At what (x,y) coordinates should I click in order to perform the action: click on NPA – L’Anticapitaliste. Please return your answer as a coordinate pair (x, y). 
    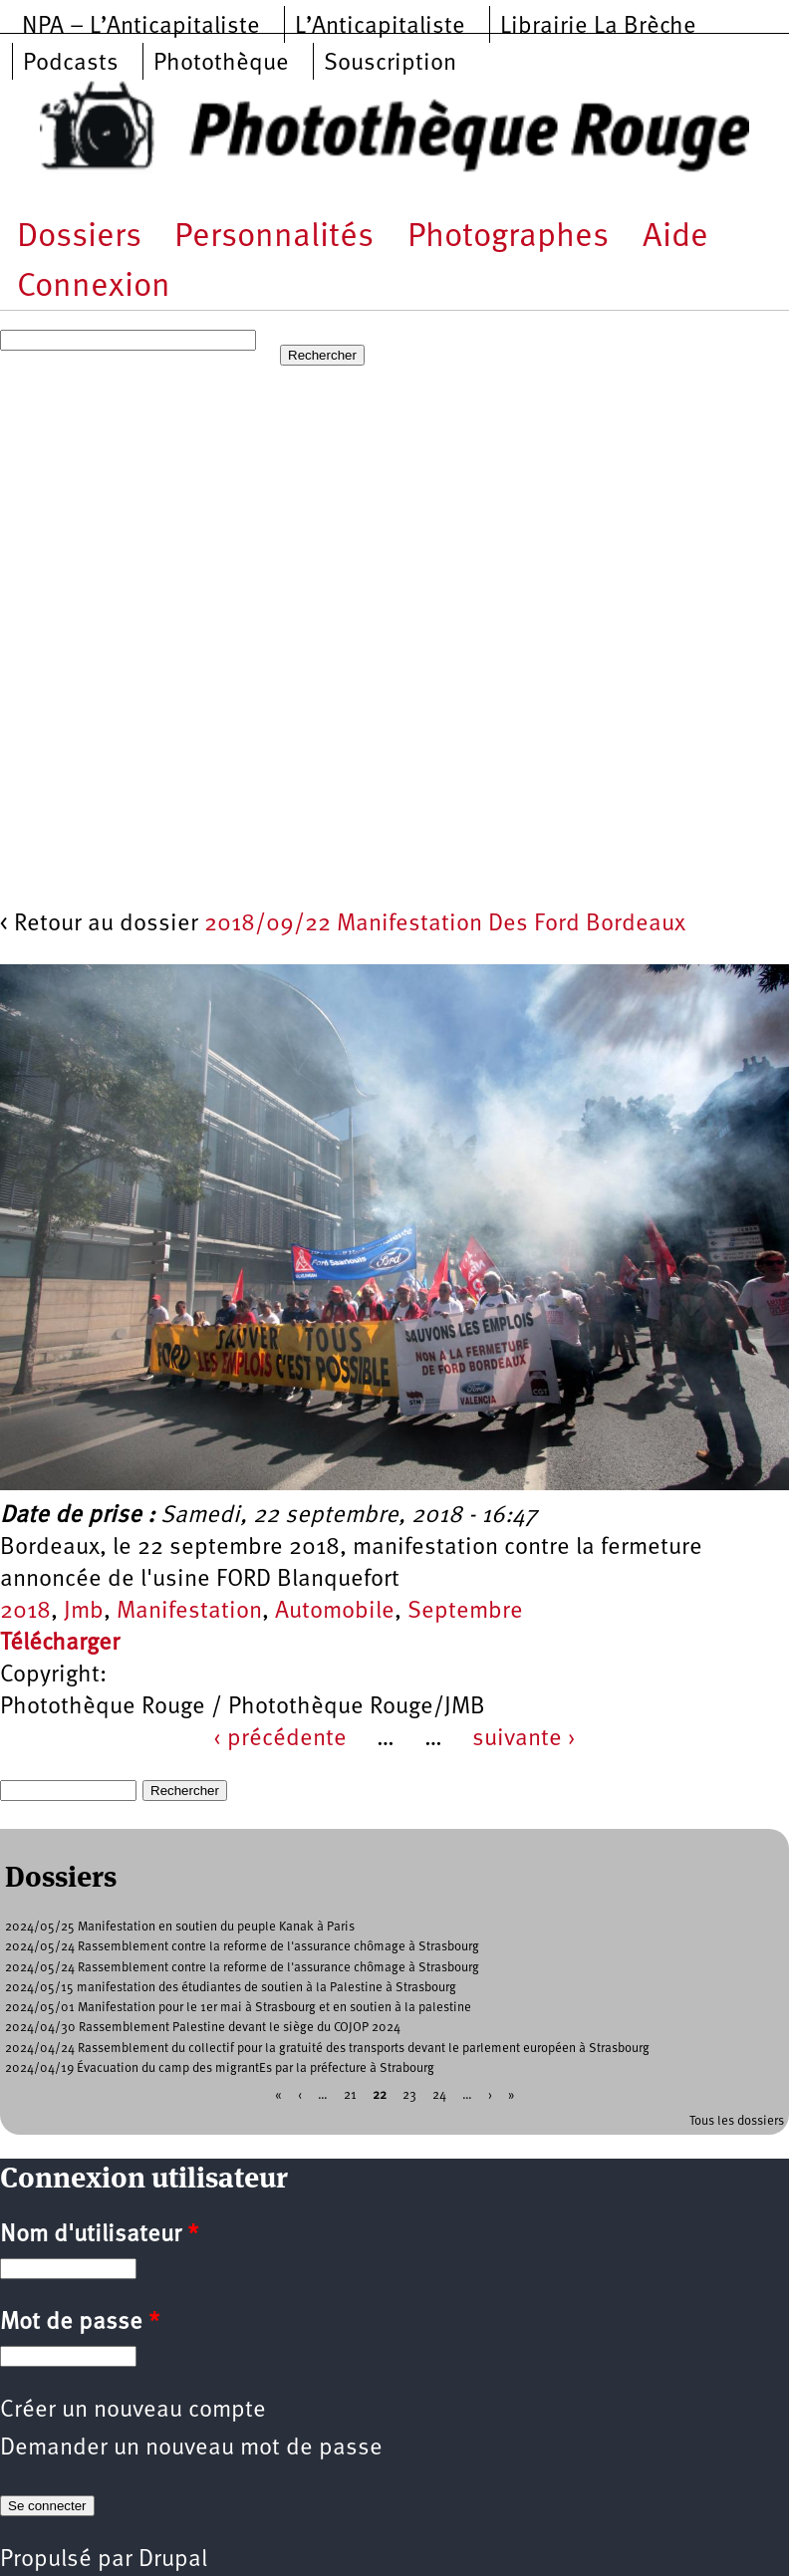
    Looking at the image, I should click on (141, 27).